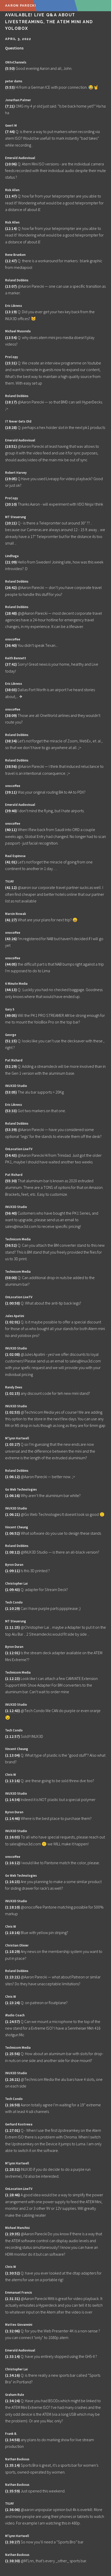  Describe the element at coordinates (11, 337) in the screenshot. I see `13:54` at that location.